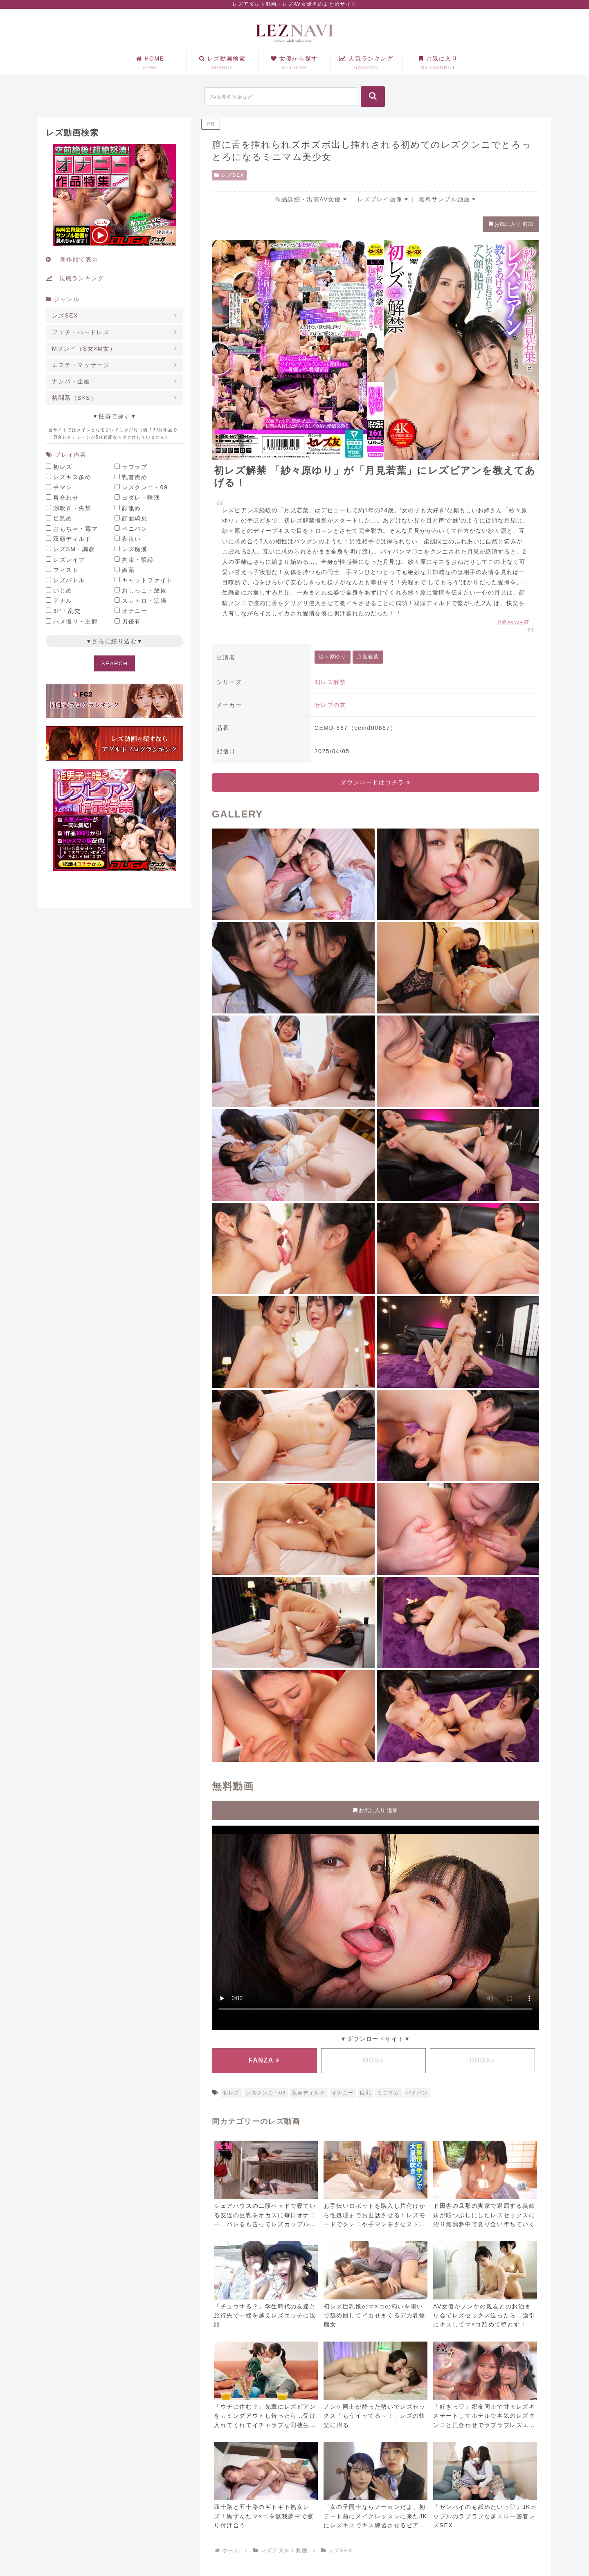 This screenshot has height=2576, width=589. What do you see at coordinates (134, 528) in the screenshot?
I see `ペニバン` at bounding box center [134, 528].